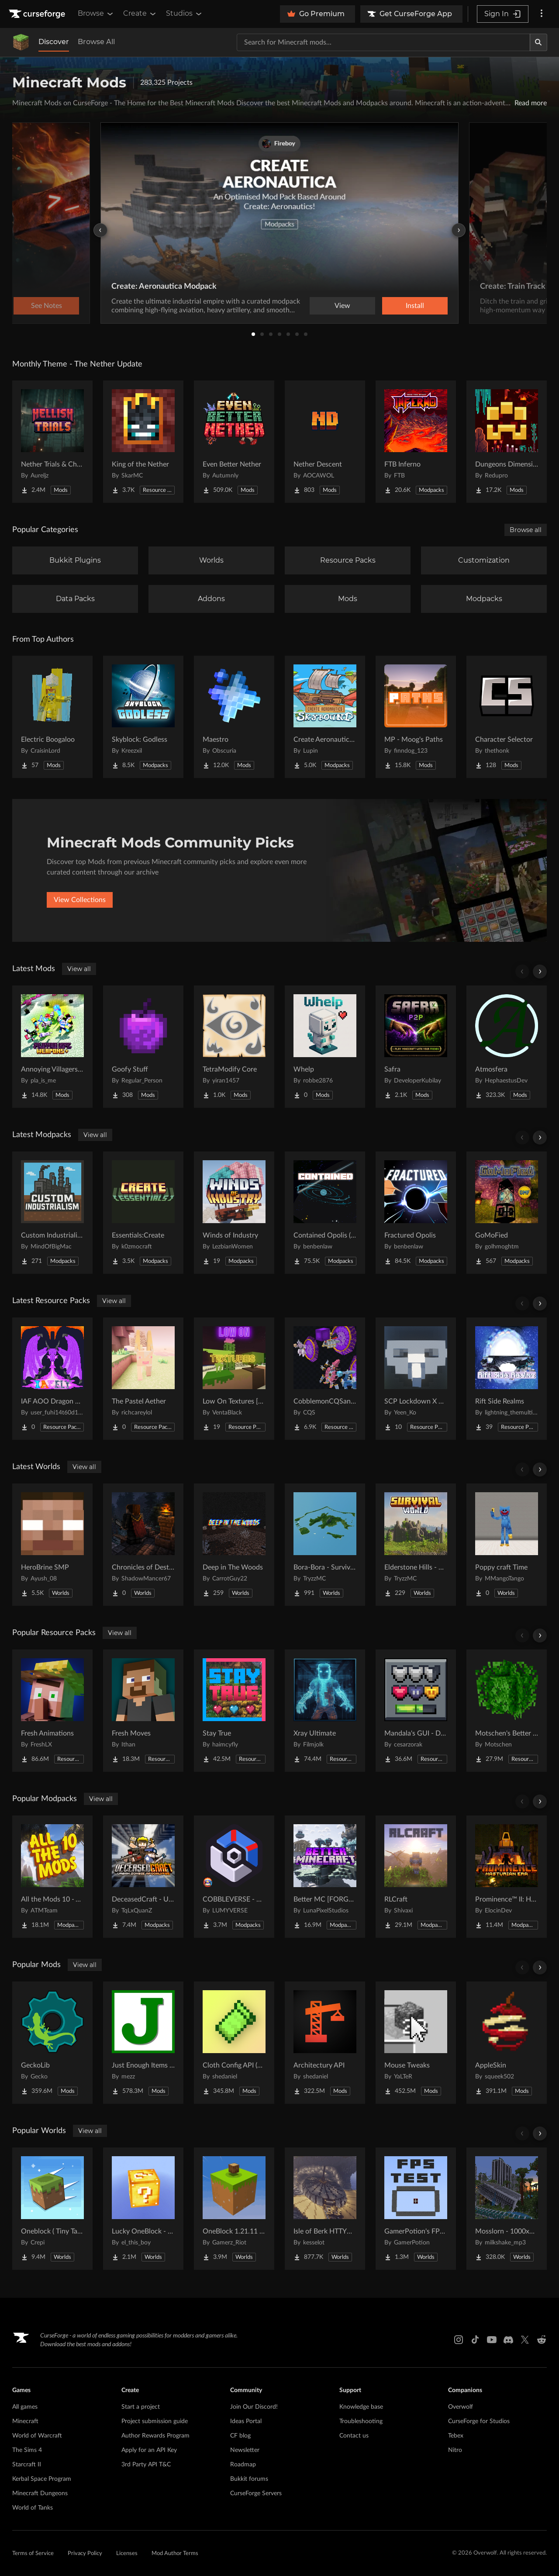  What do you see at coordinates (143, 2042) in the screenshot?
I see `[Go to Just Enough Items (JEI) Project Page]` at bounding box center [143, 2042].